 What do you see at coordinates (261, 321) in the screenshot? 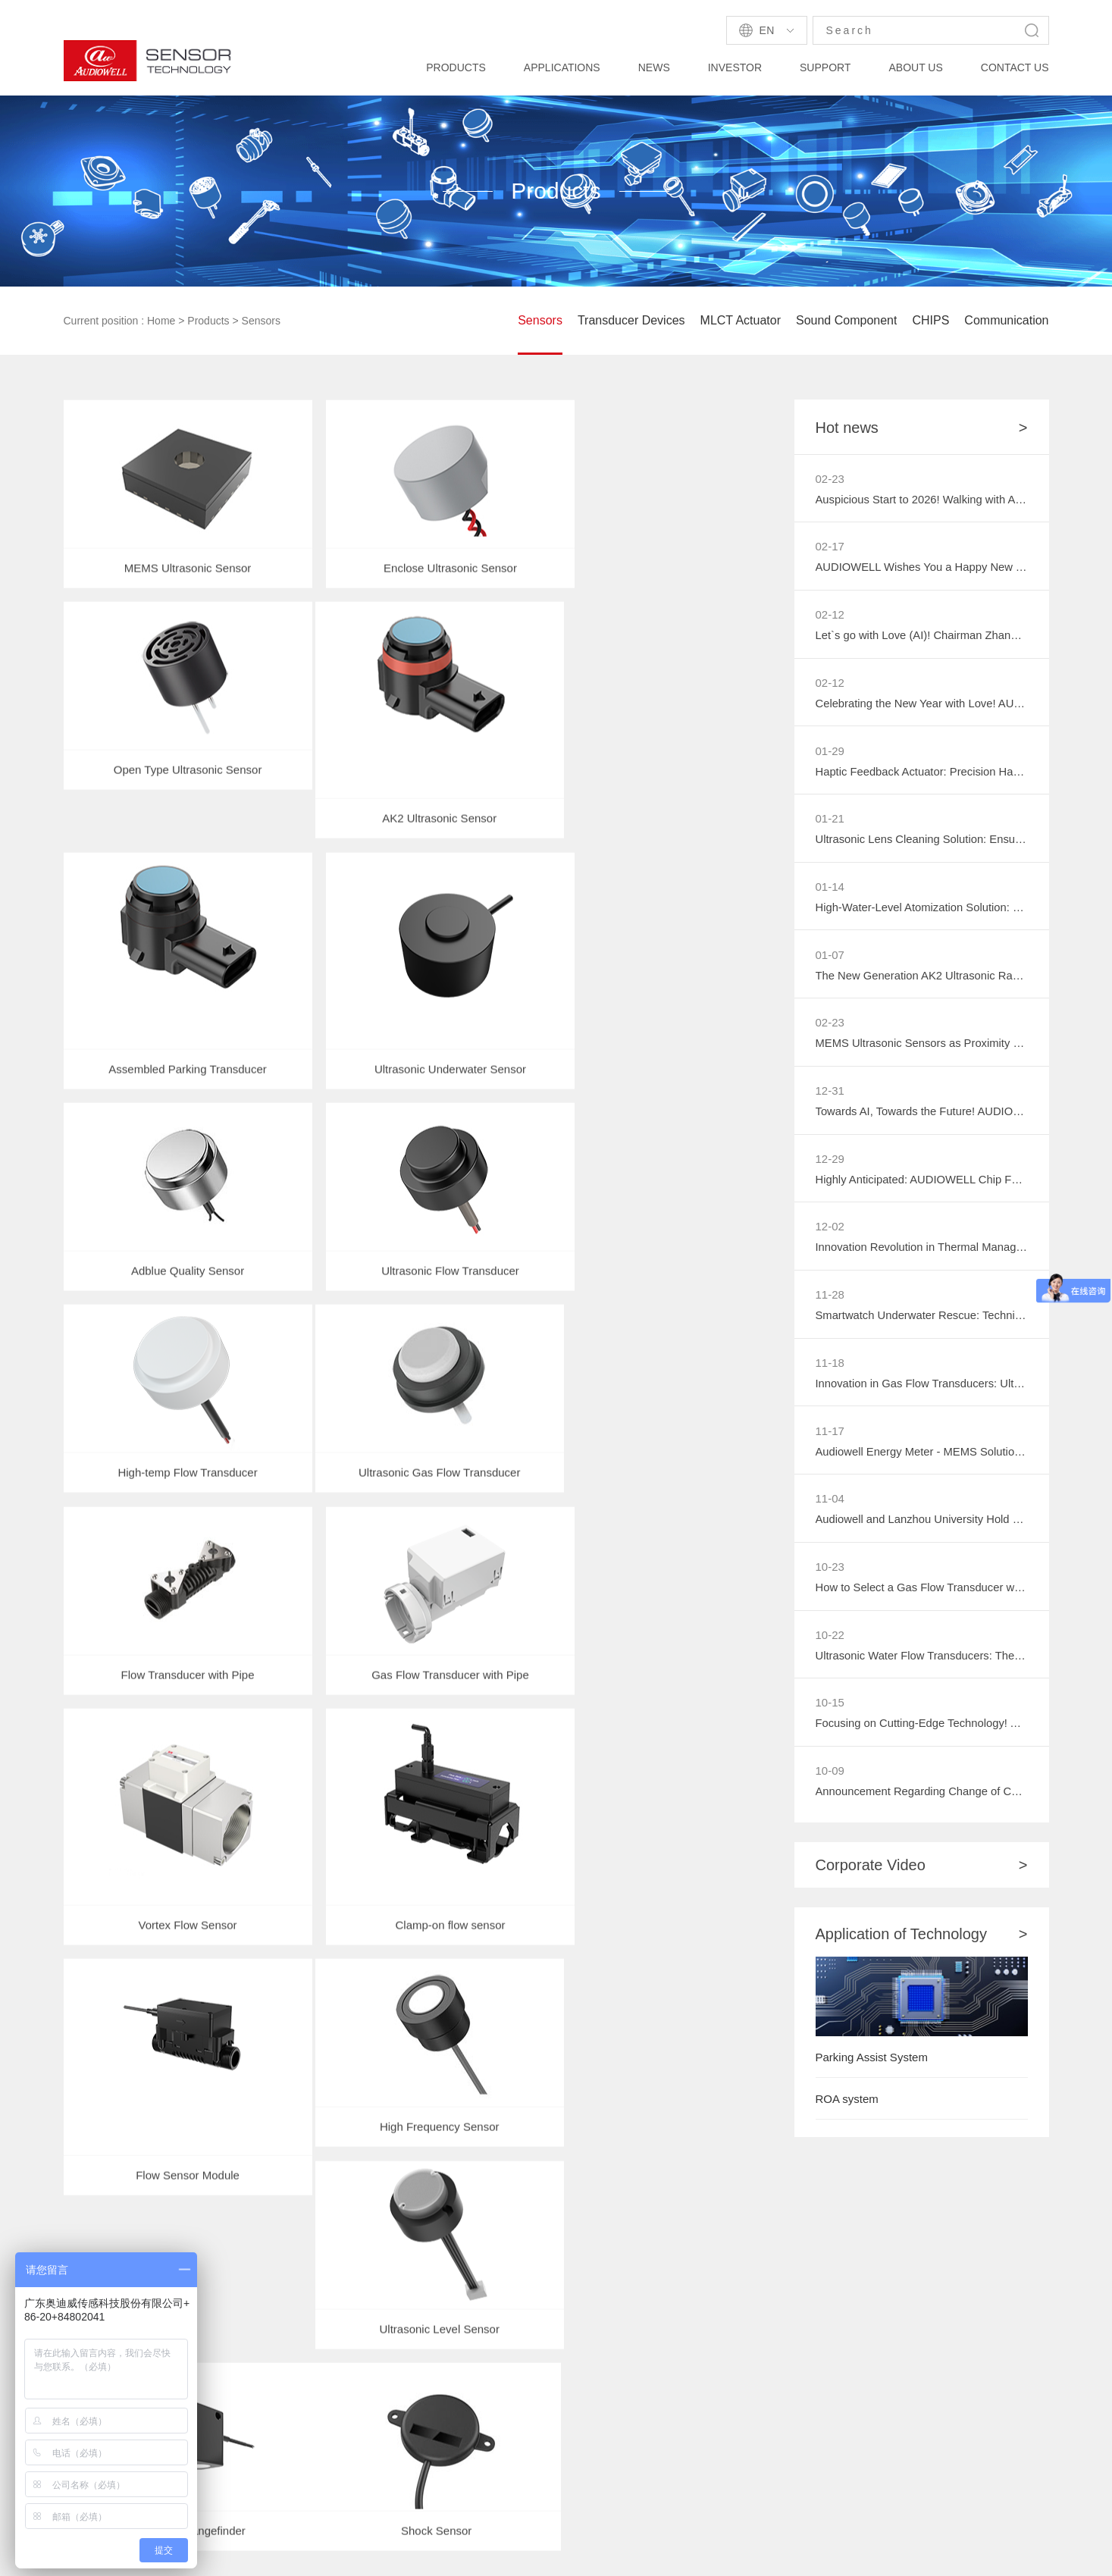
I see `Sensors` at bounding box center [261, 321].